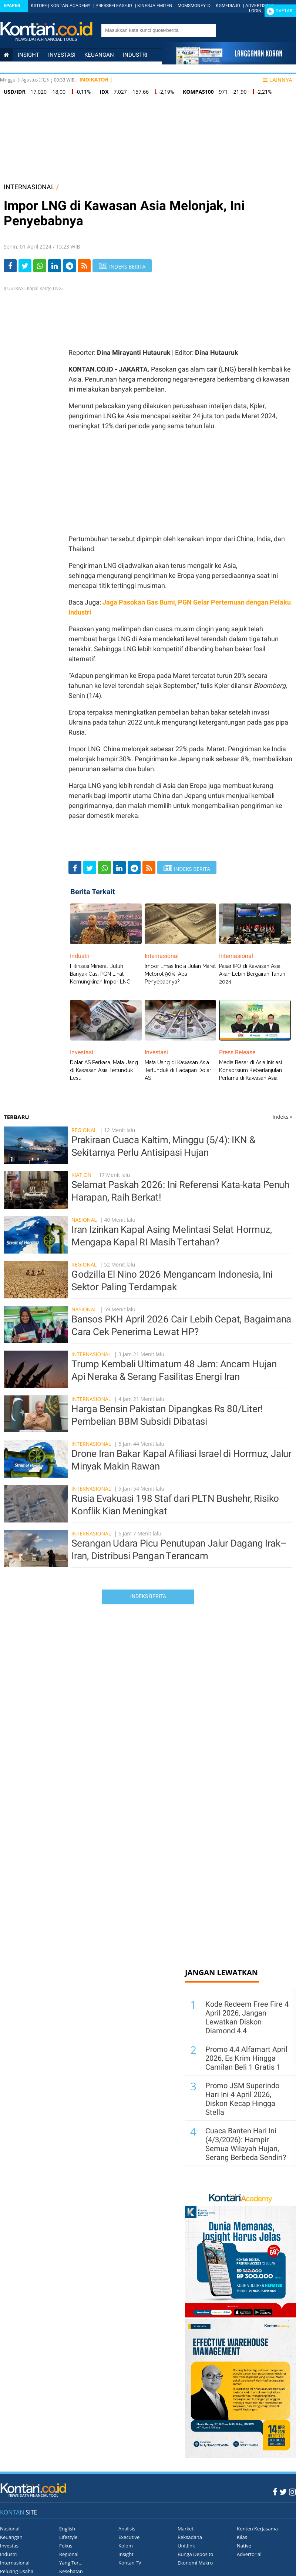 The image size is (296, 2576). What do you see at coordinates (117, 67) in the screenshot?
I see `Personal Finance` at bounding box center [117, 67].